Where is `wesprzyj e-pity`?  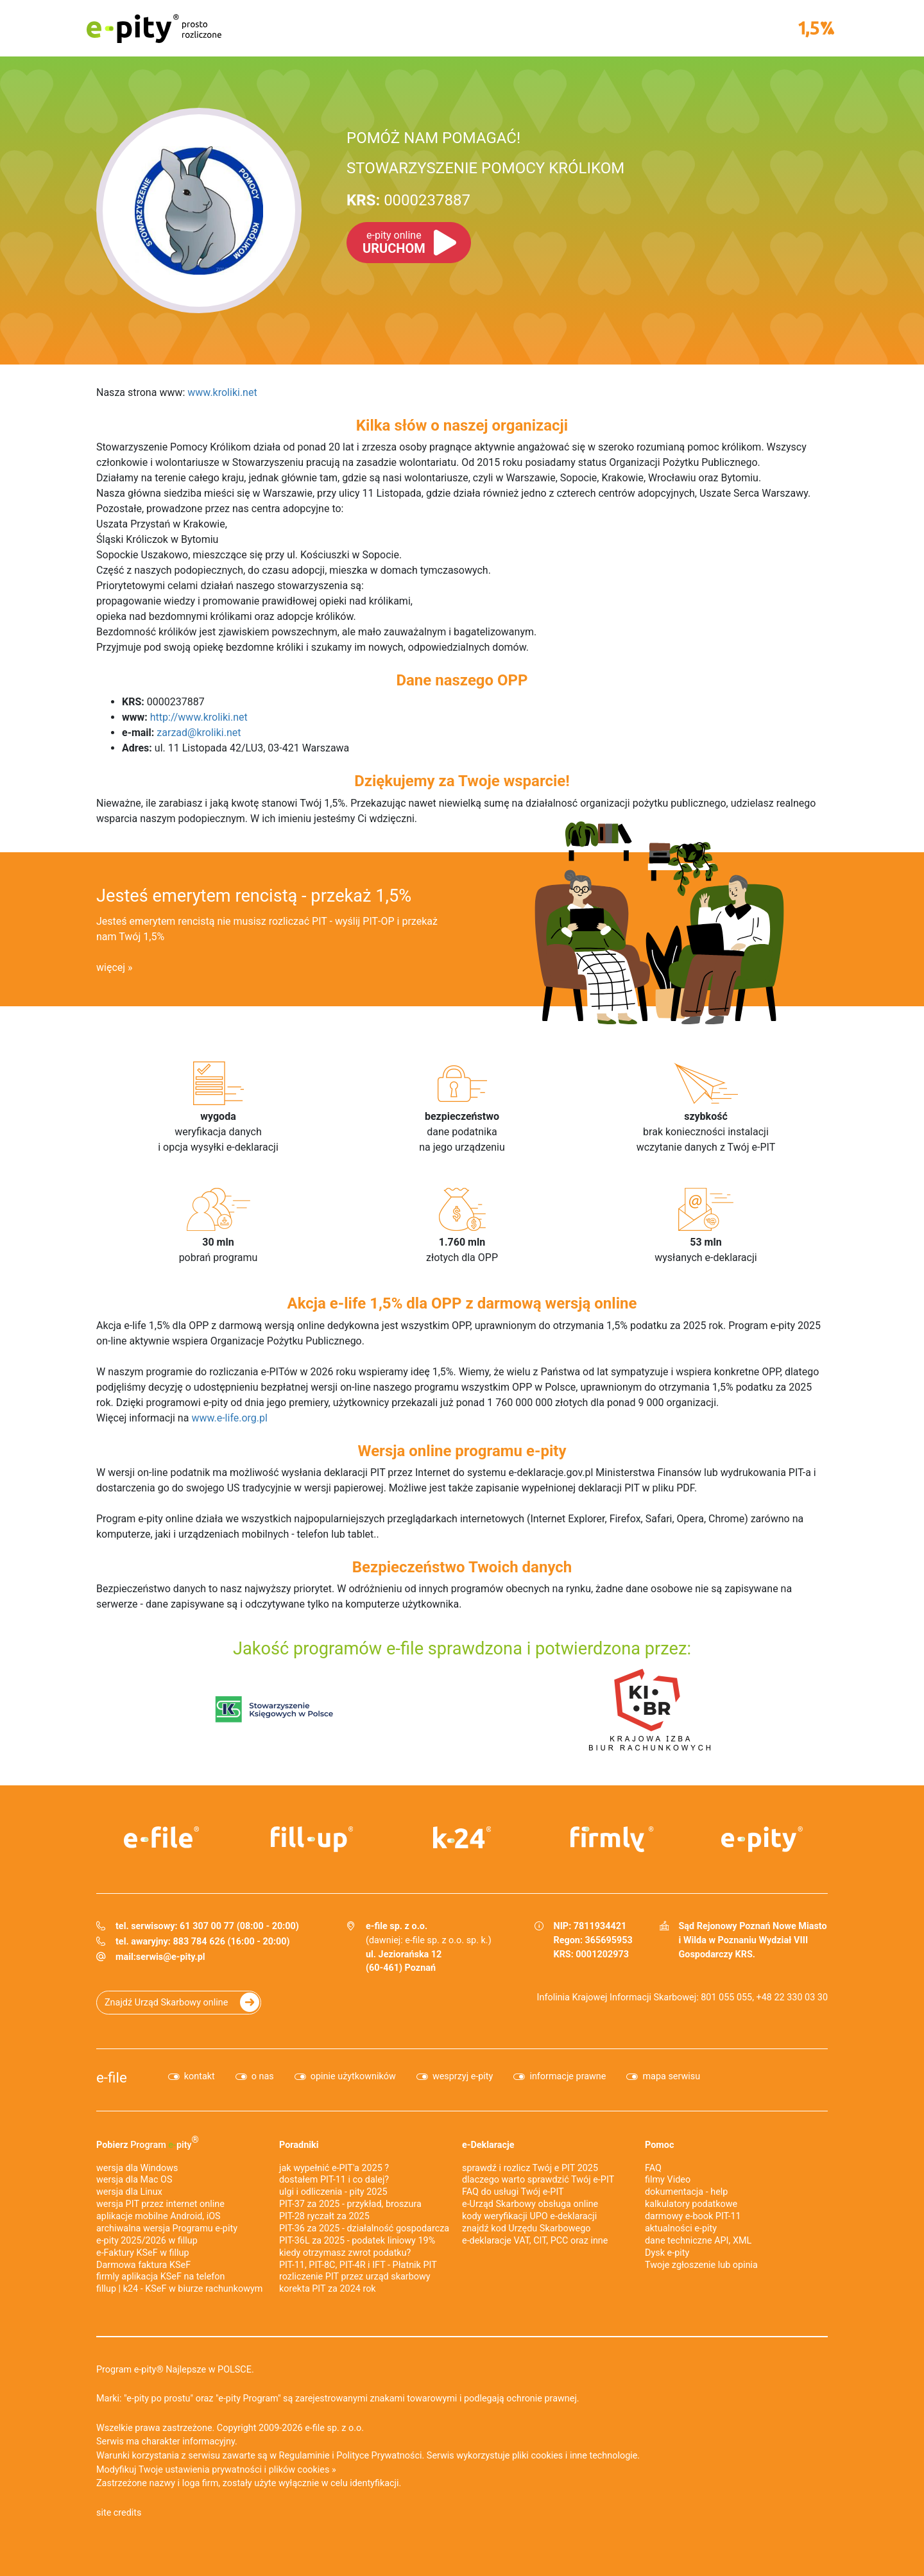
wesprzyj e-pity is located at coordinates (462, 2076).